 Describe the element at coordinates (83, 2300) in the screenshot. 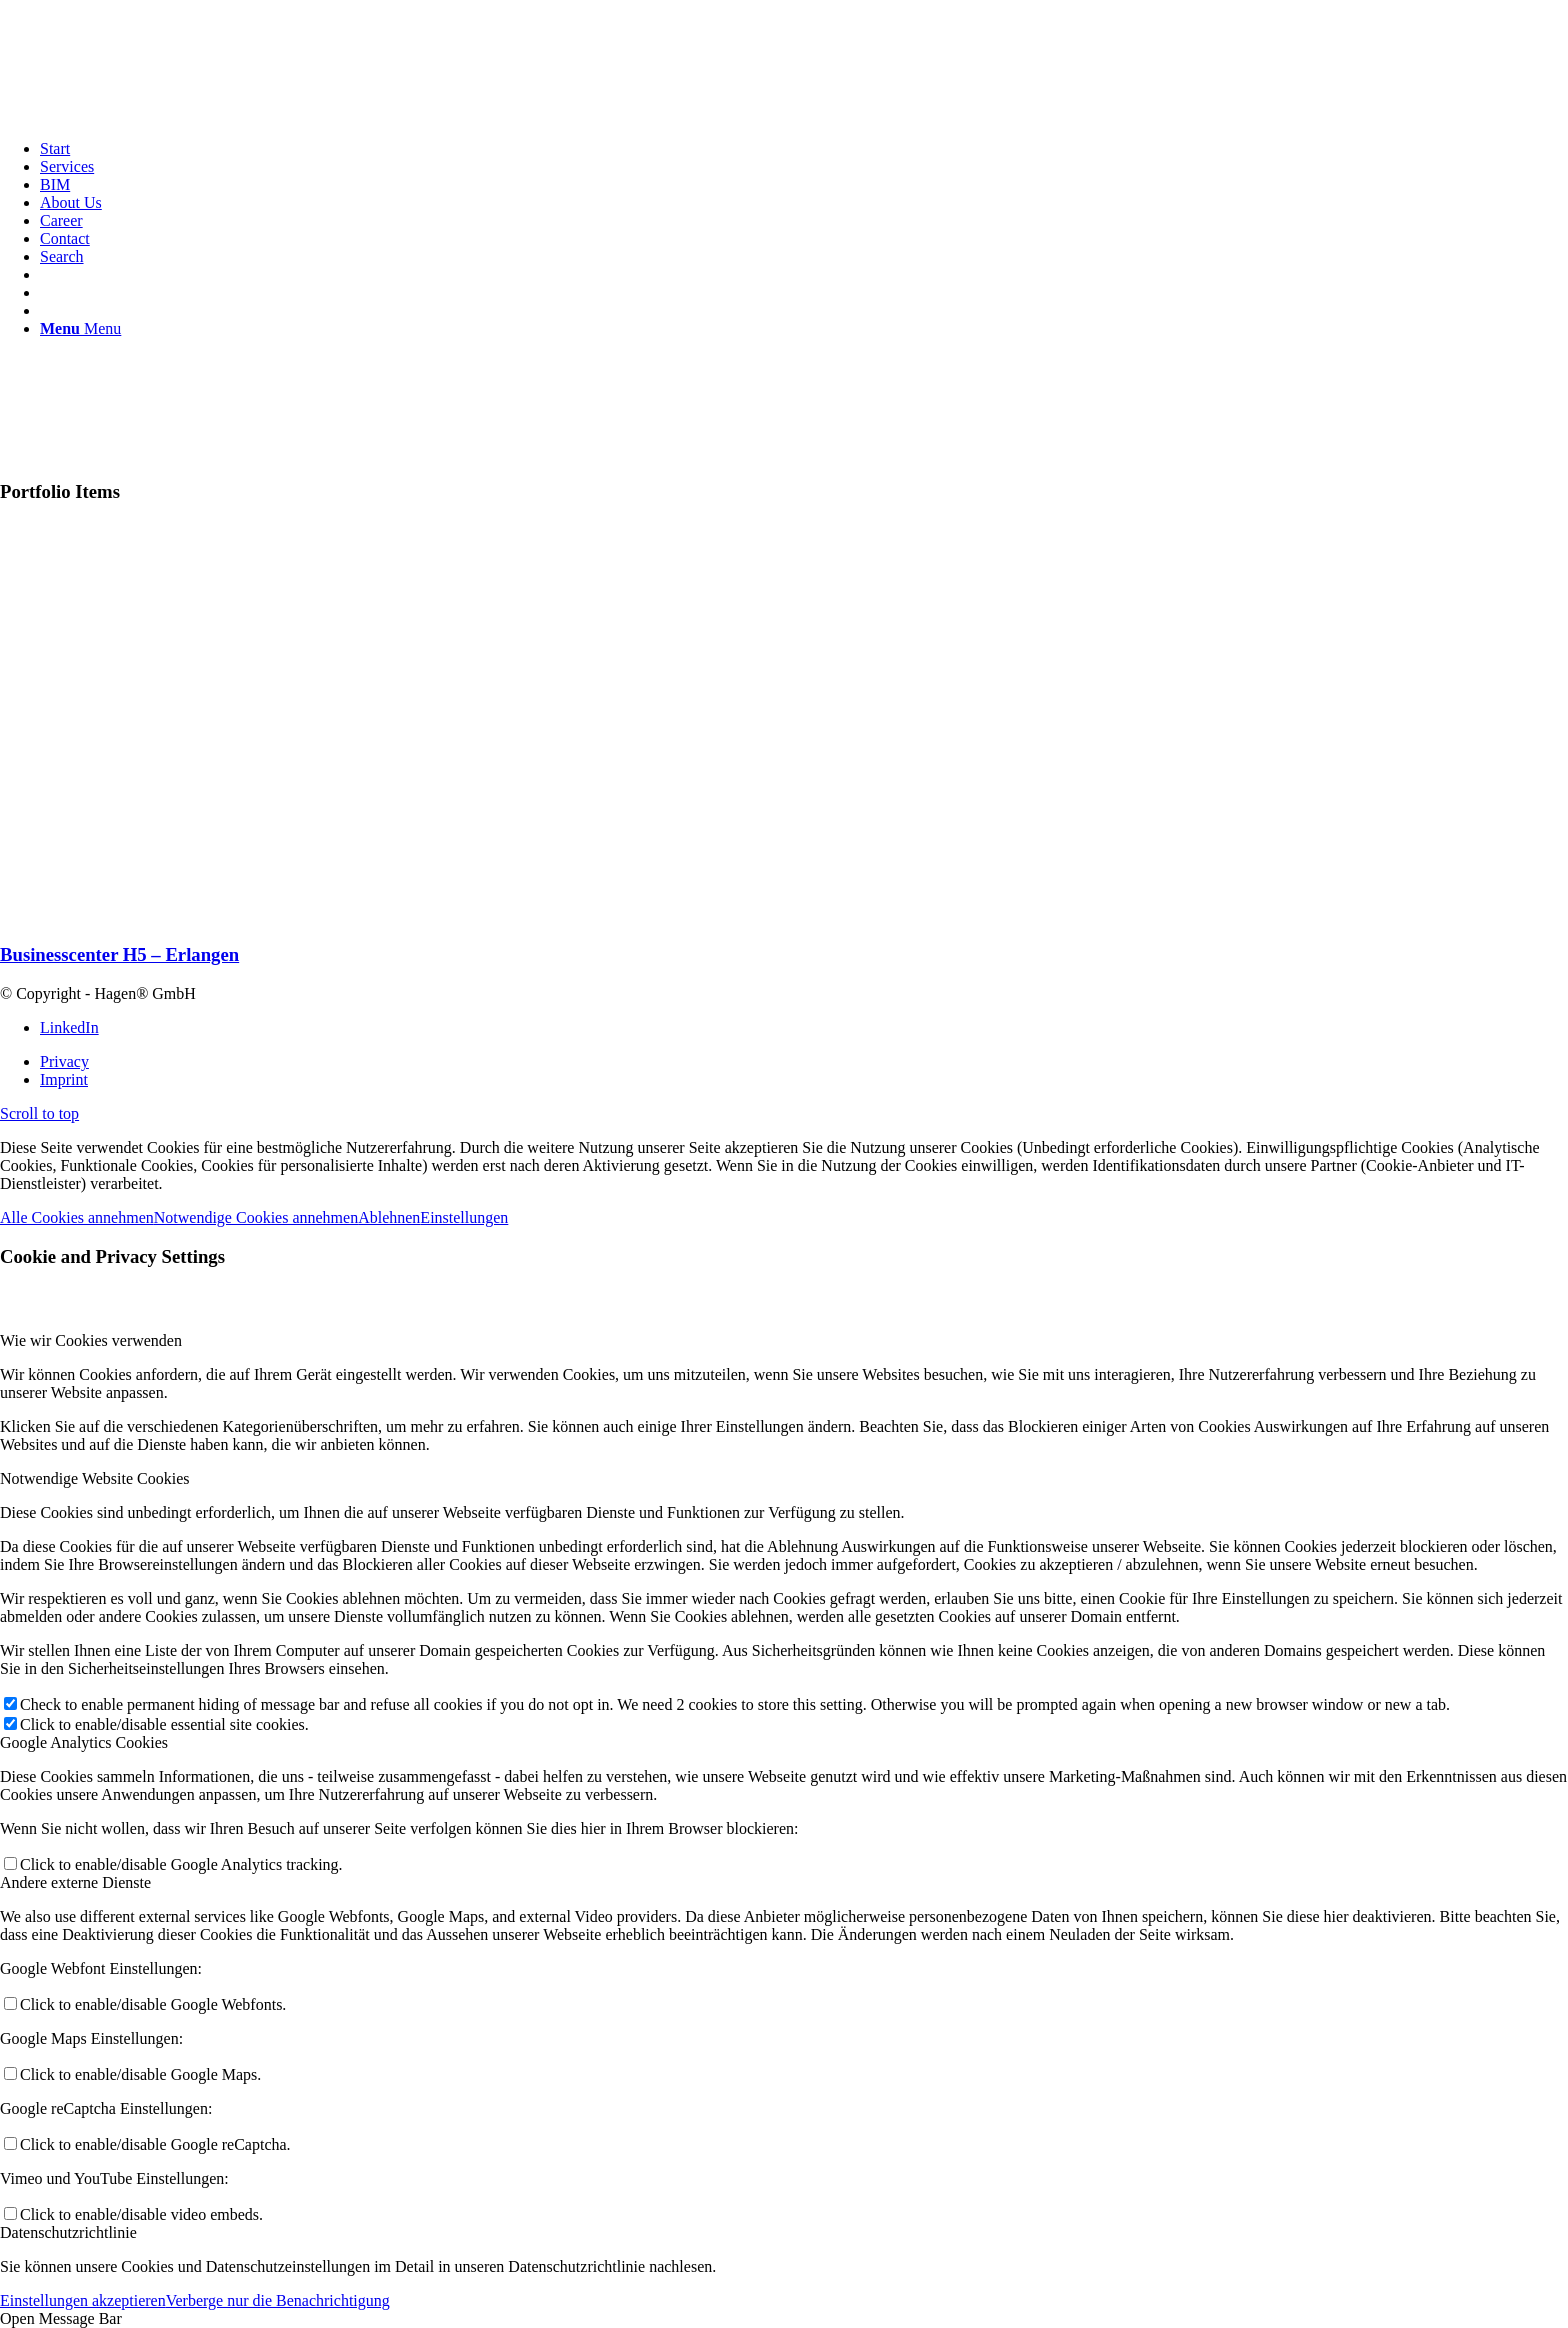

I see `Einstellungen akzeptieren` at that location.